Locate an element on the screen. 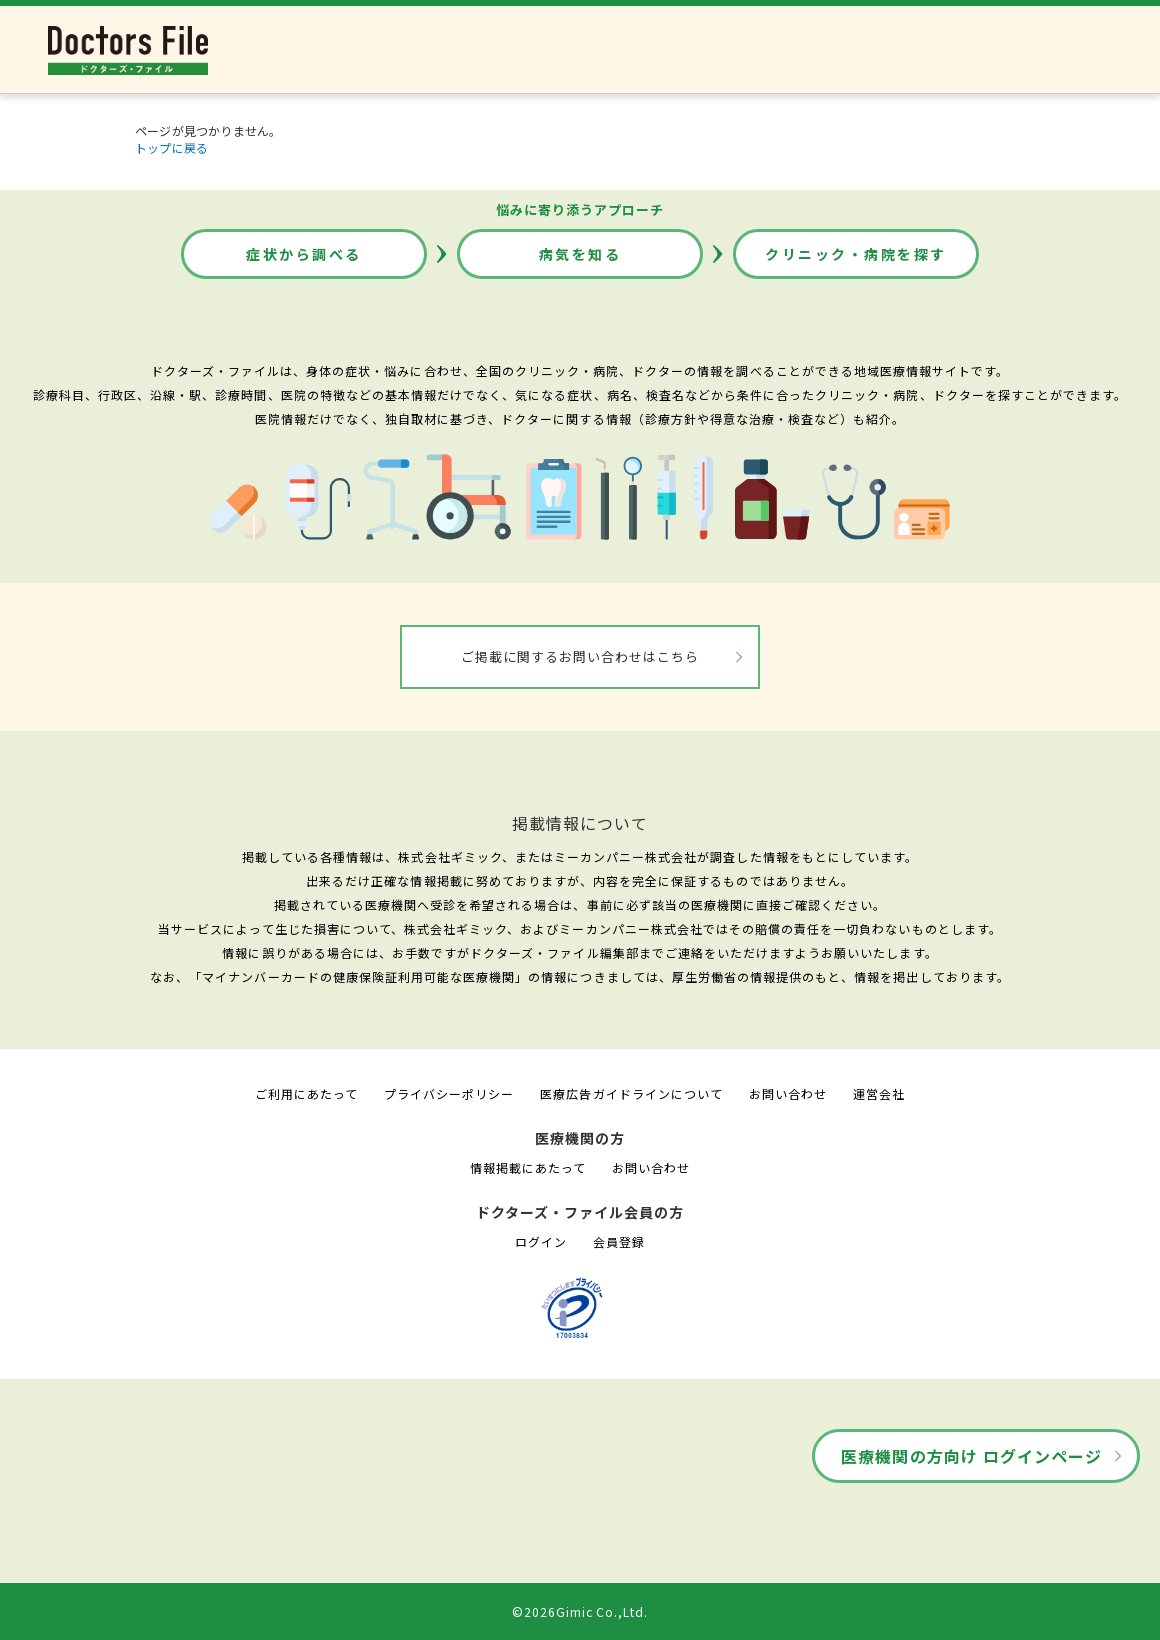 The width and height of the screenshot is (1160, 1640). 医療広告ガイドラインについて is located at coordinates (631, 1093).